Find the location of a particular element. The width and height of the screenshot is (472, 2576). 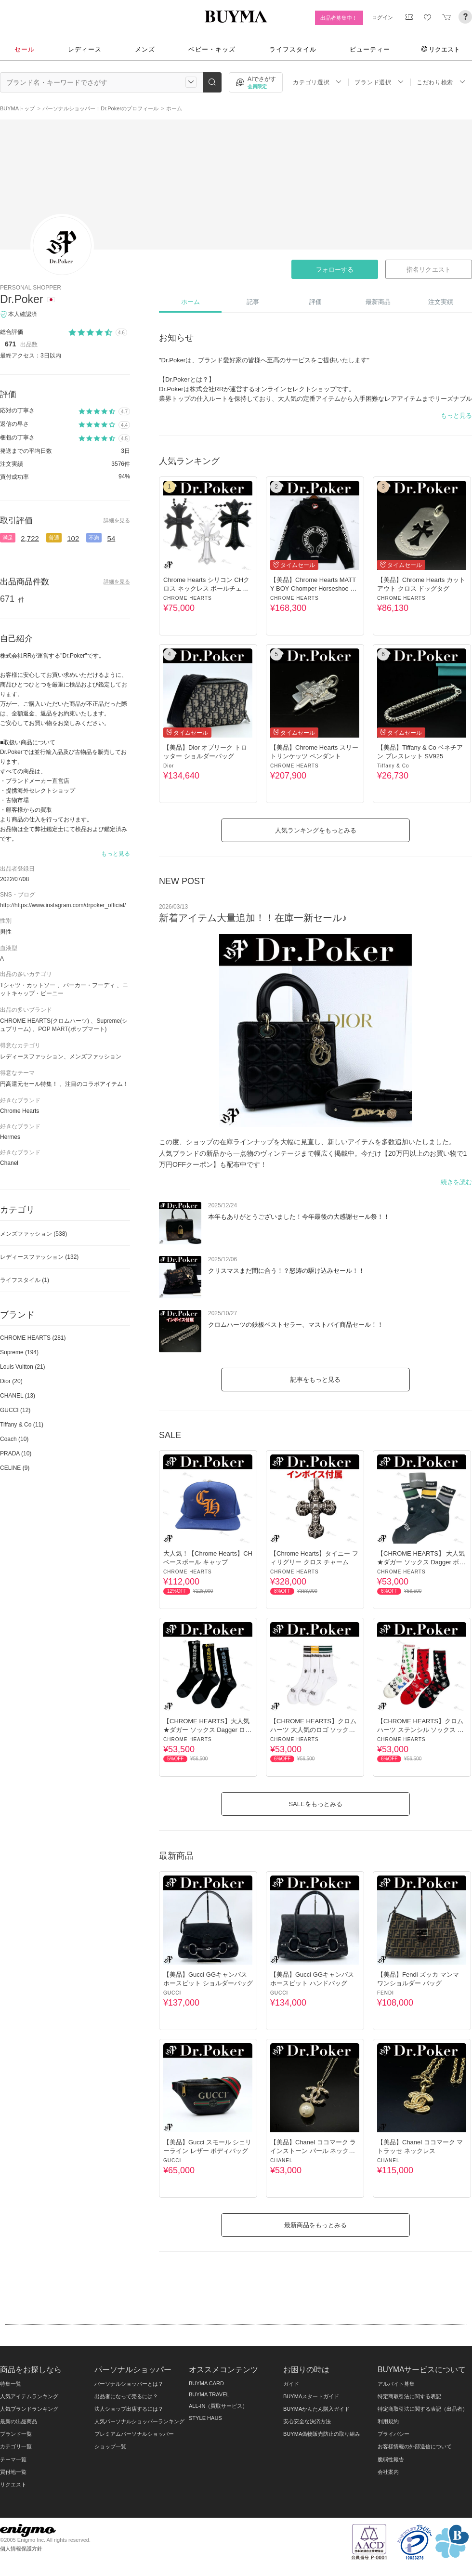

CHANEL is located at coordinates (281, 2160).